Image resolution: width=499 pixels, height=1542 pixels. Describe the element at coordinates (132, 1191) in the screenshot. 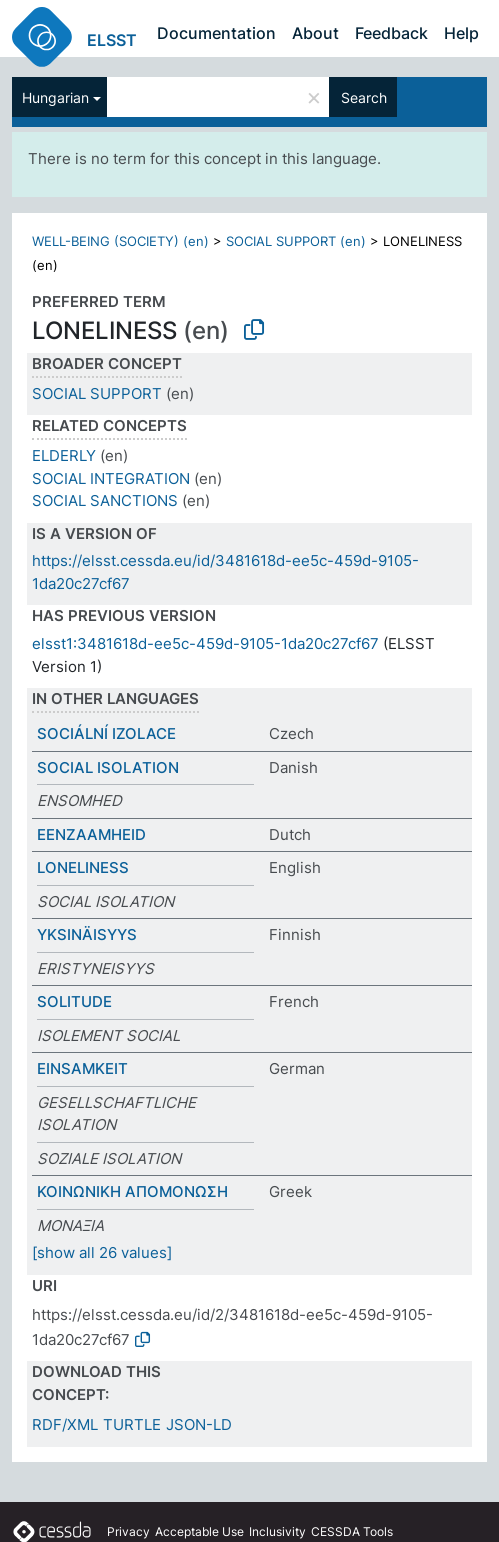

I see `ΚΟΙΝΩΝΙΚΗ ΑΠΟΜΟΝΩΣΗ` at that location.